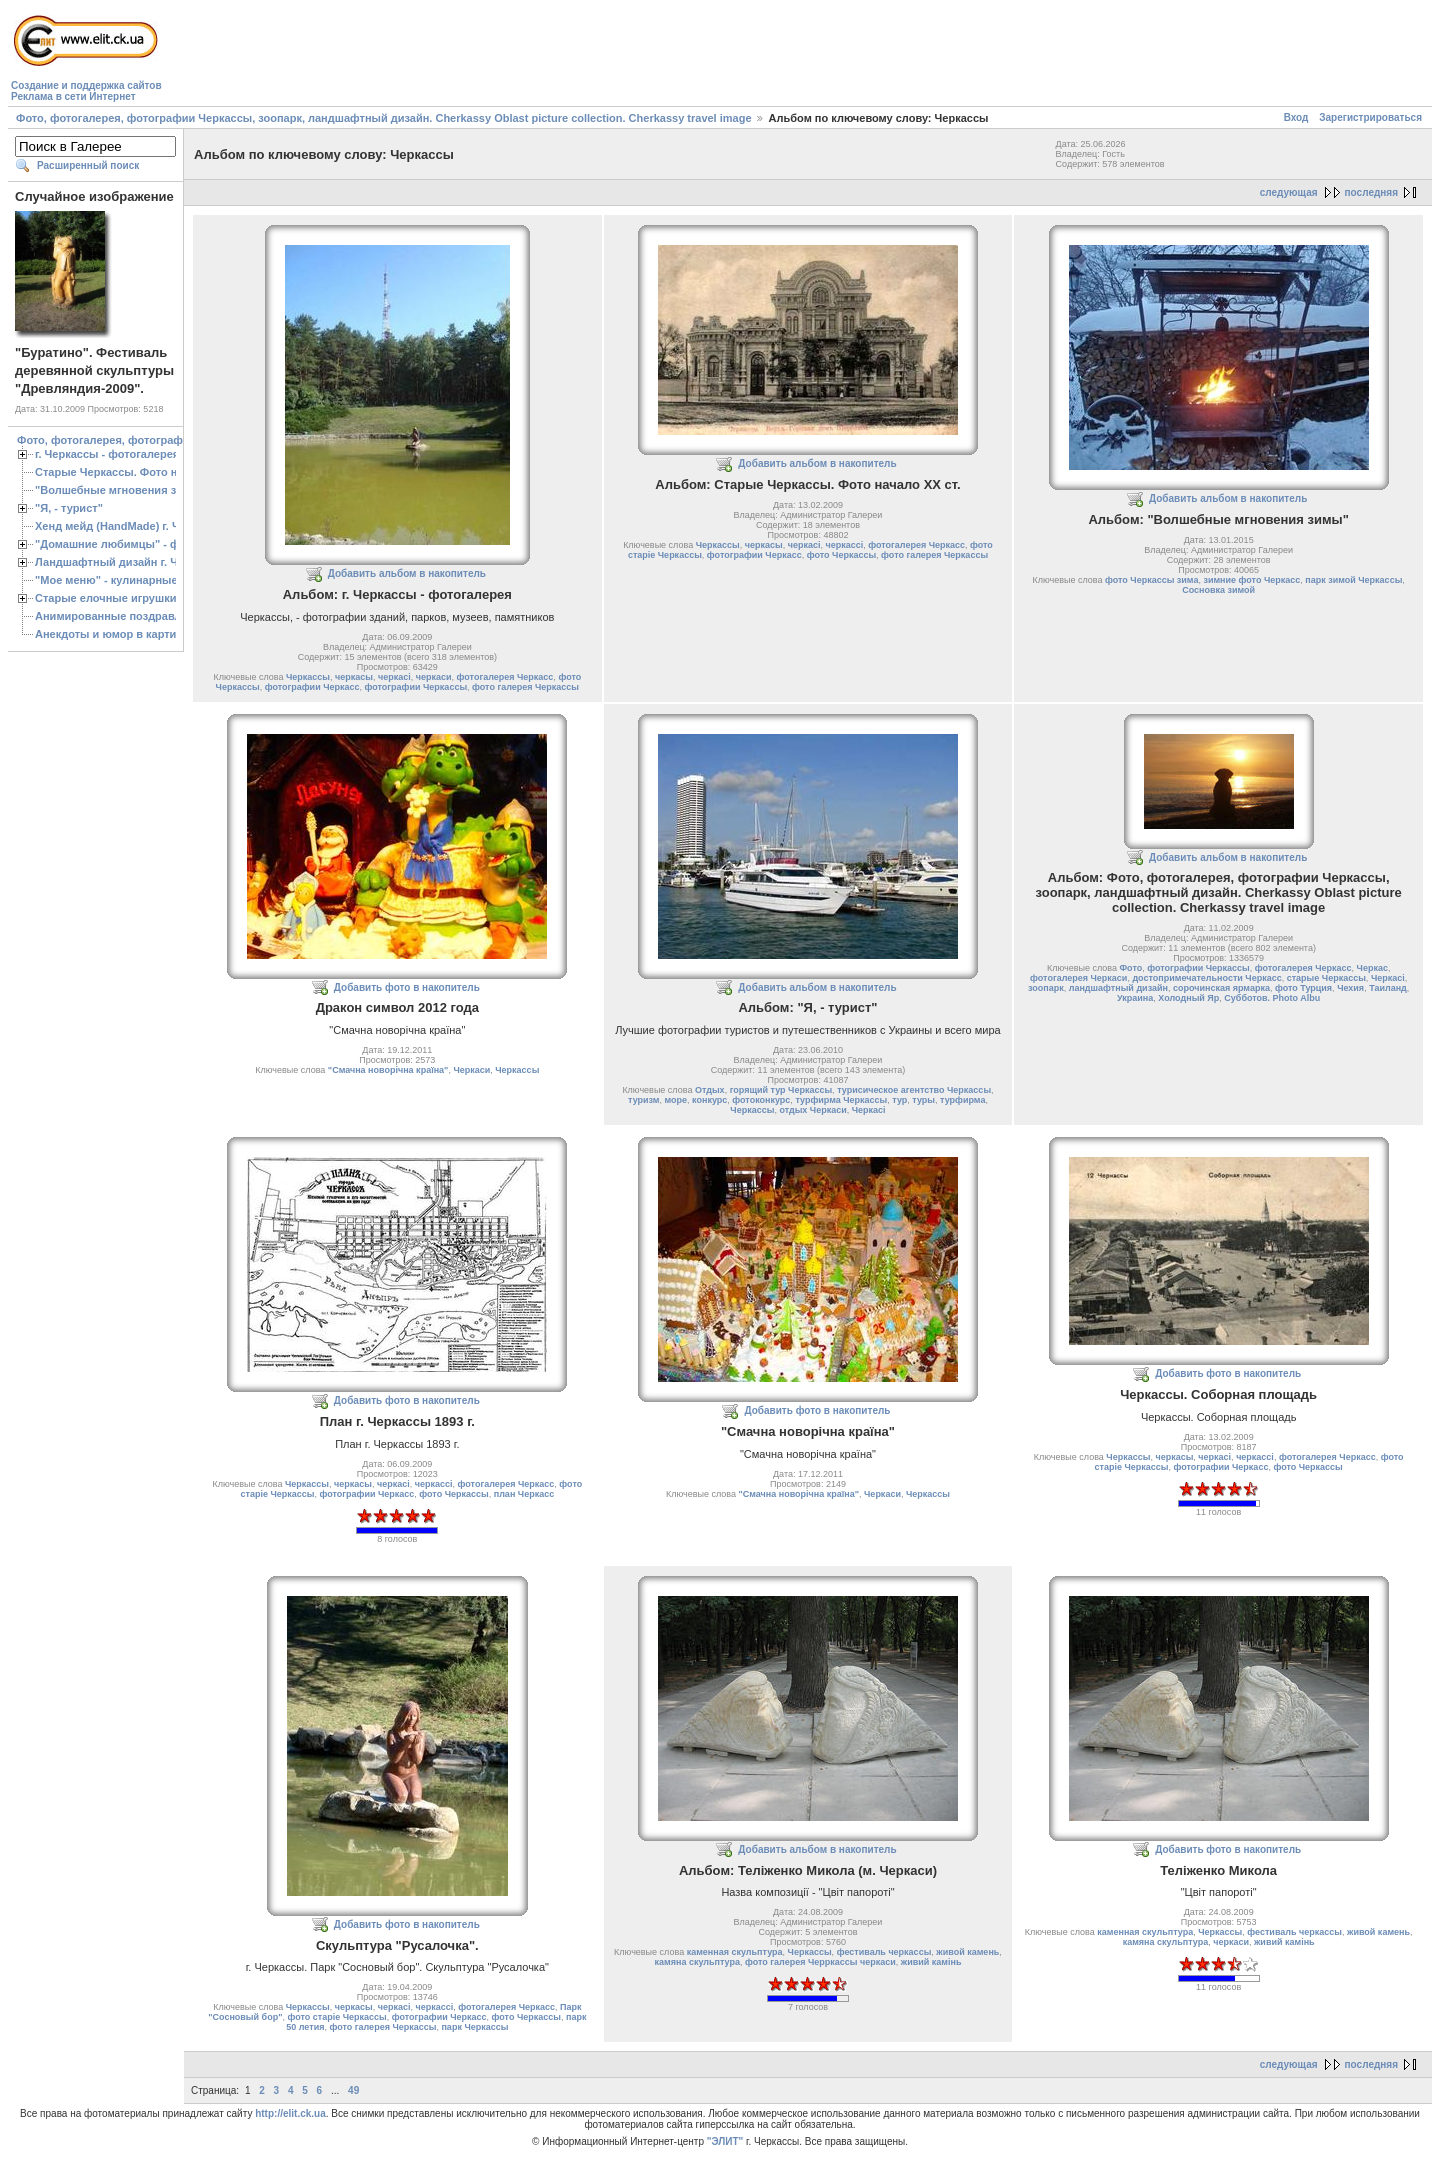  What do you see at coordinates (1251, 580) in the screenshot?
I see `зимние фото Черкасс` at bounding box center [1251, 580].